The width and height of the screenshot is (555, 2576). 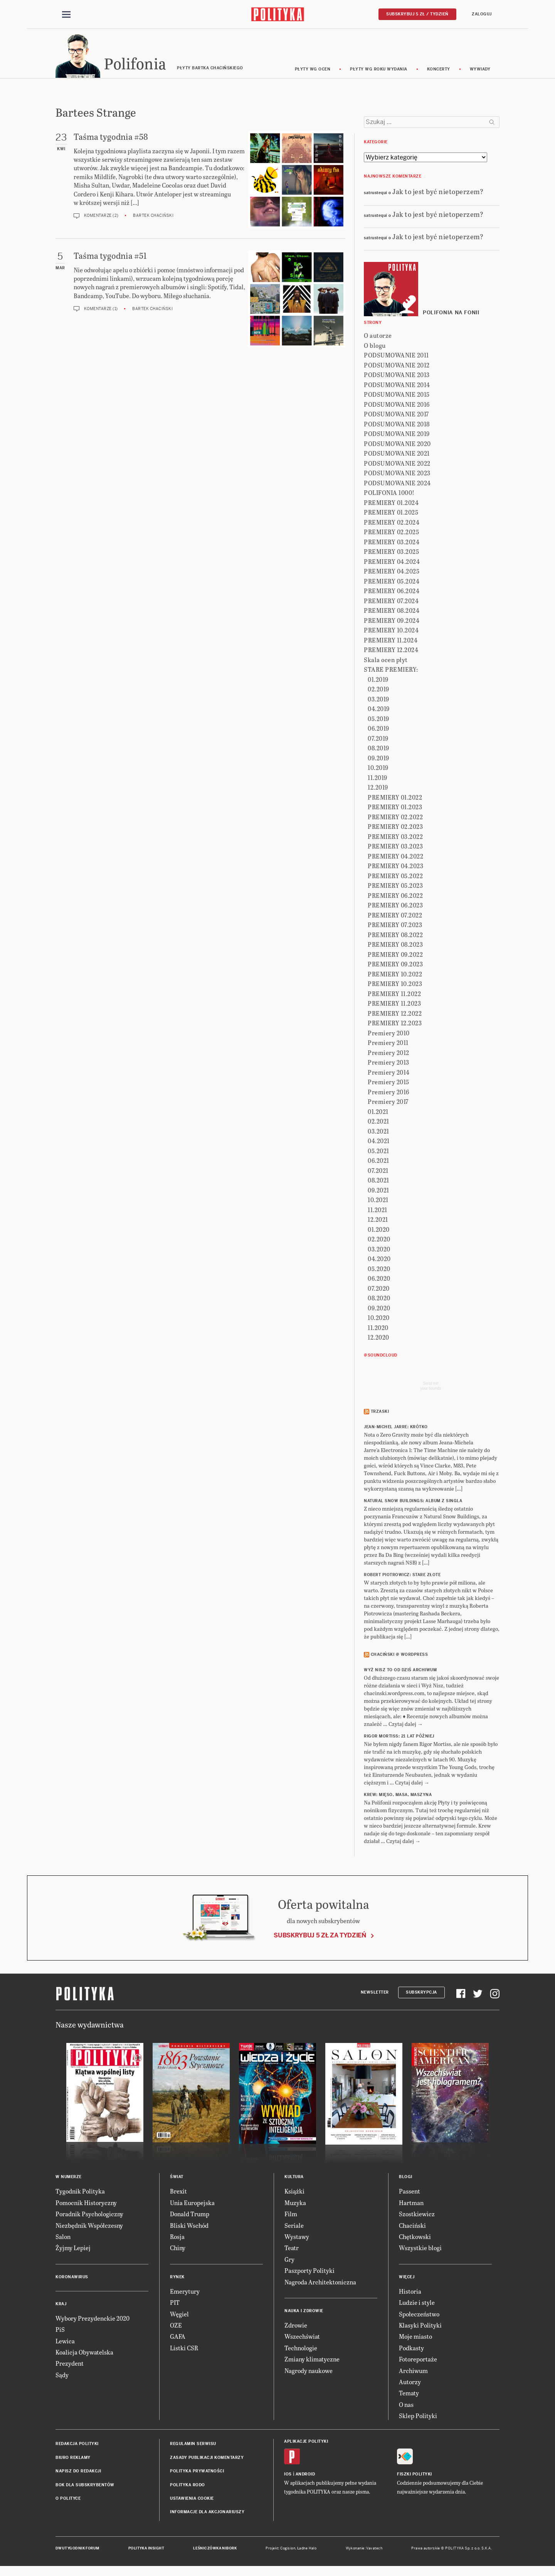 I want to click on 01.2019, so click(x=378, y=680).